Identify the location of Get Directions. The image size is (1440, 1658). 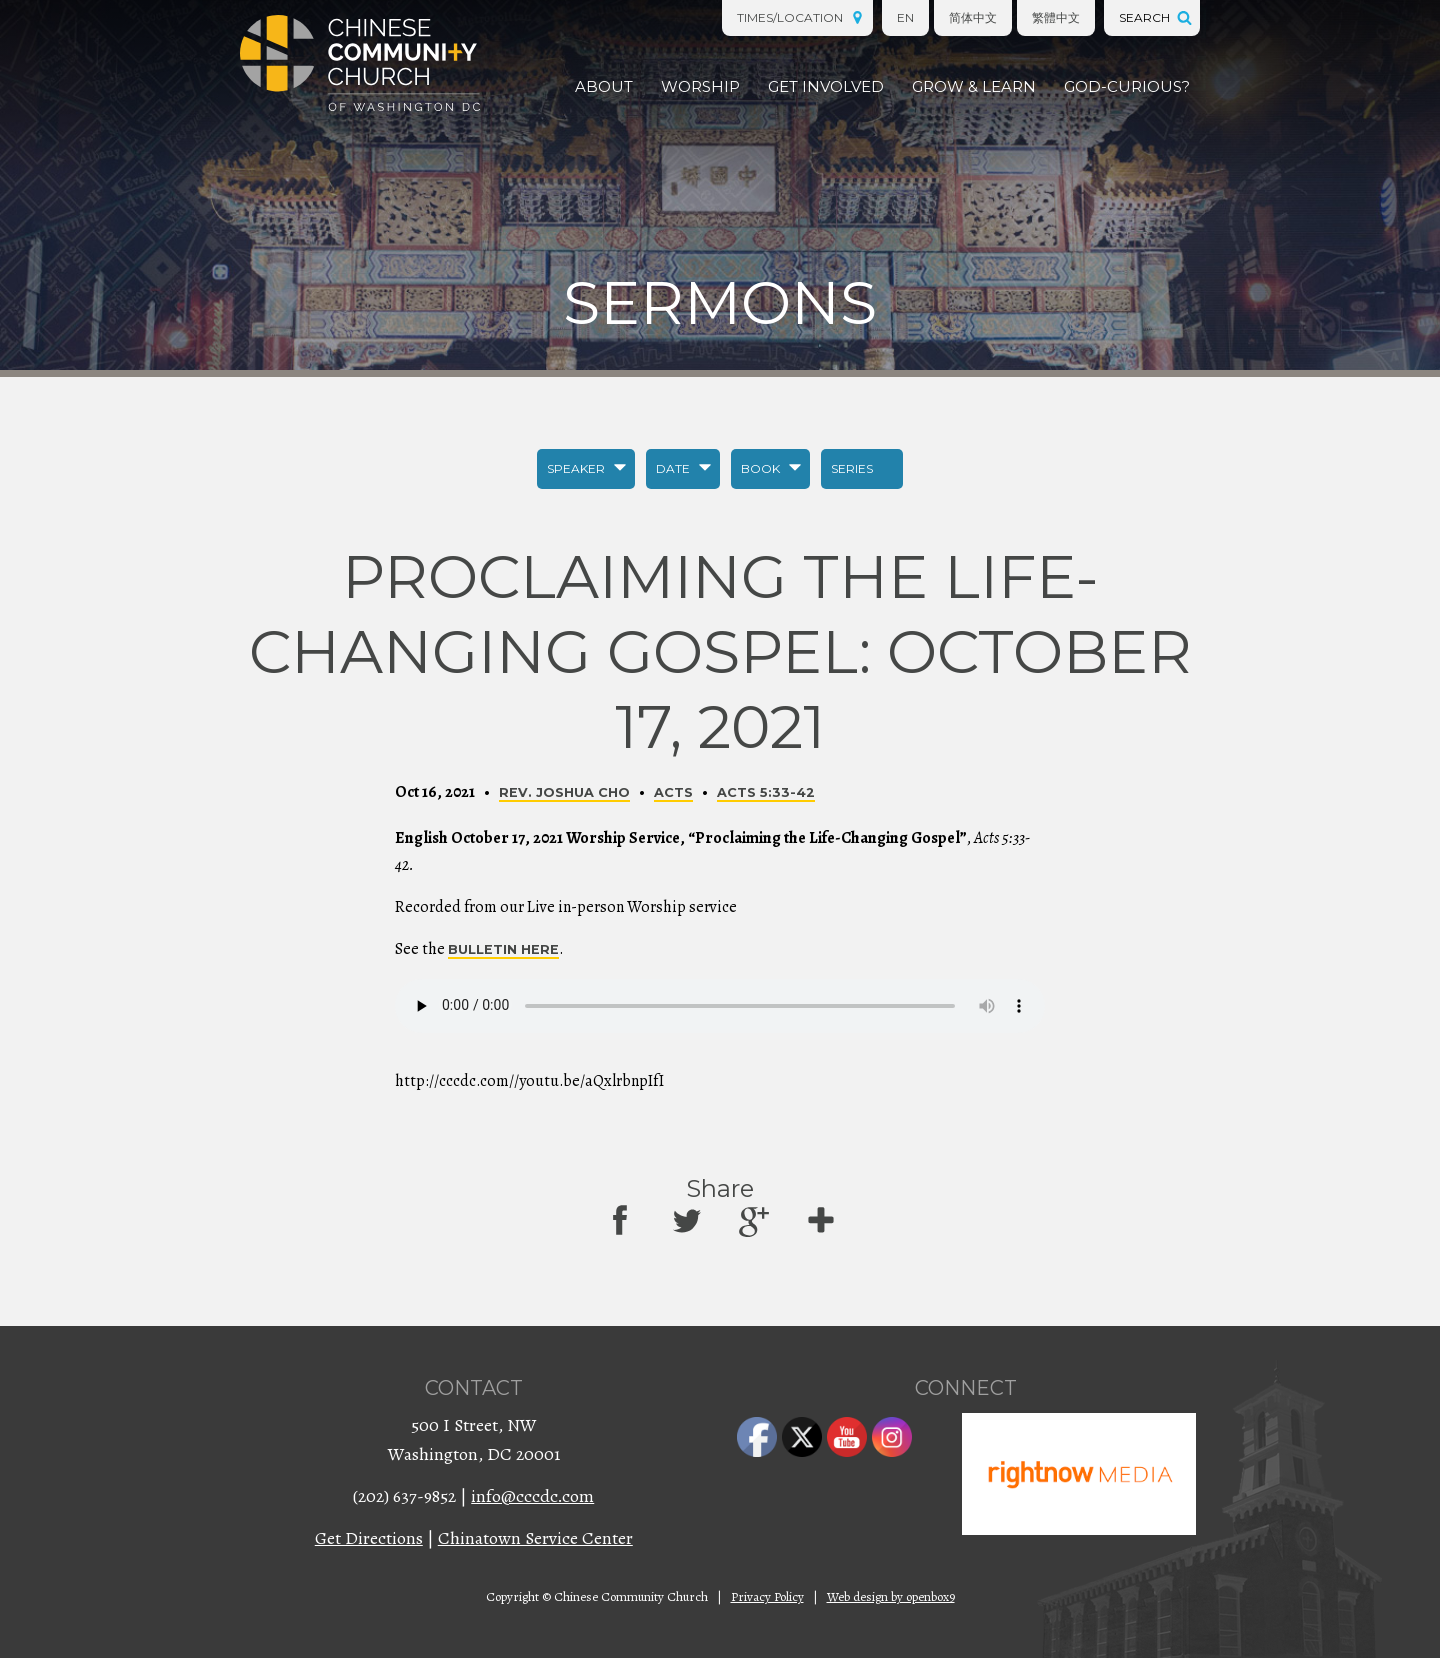
(369, 1538).